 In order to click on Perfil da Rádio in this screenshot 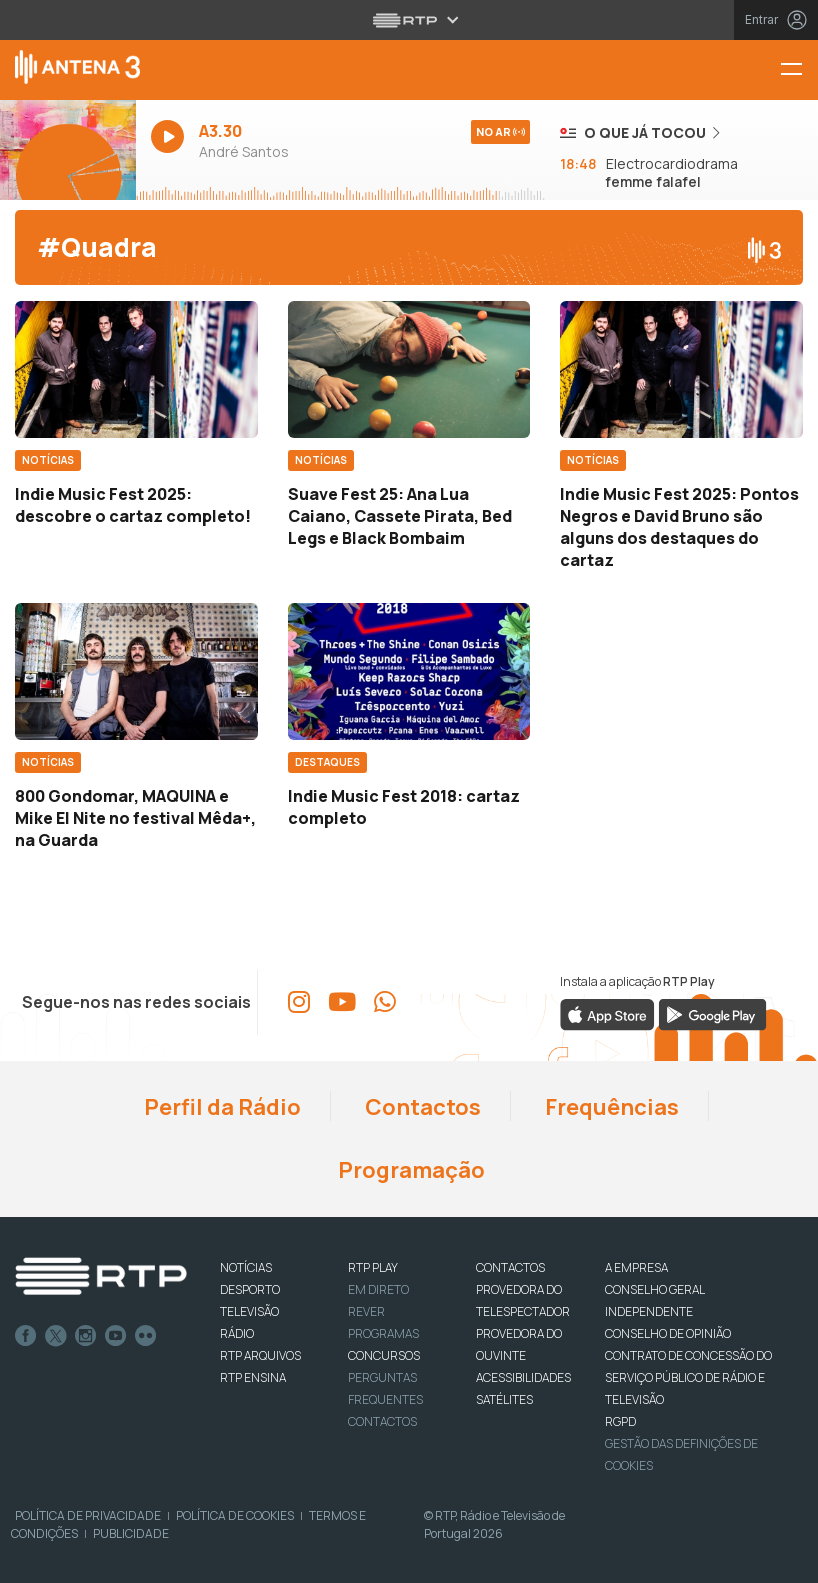, I will do `click(220, 1107)`.